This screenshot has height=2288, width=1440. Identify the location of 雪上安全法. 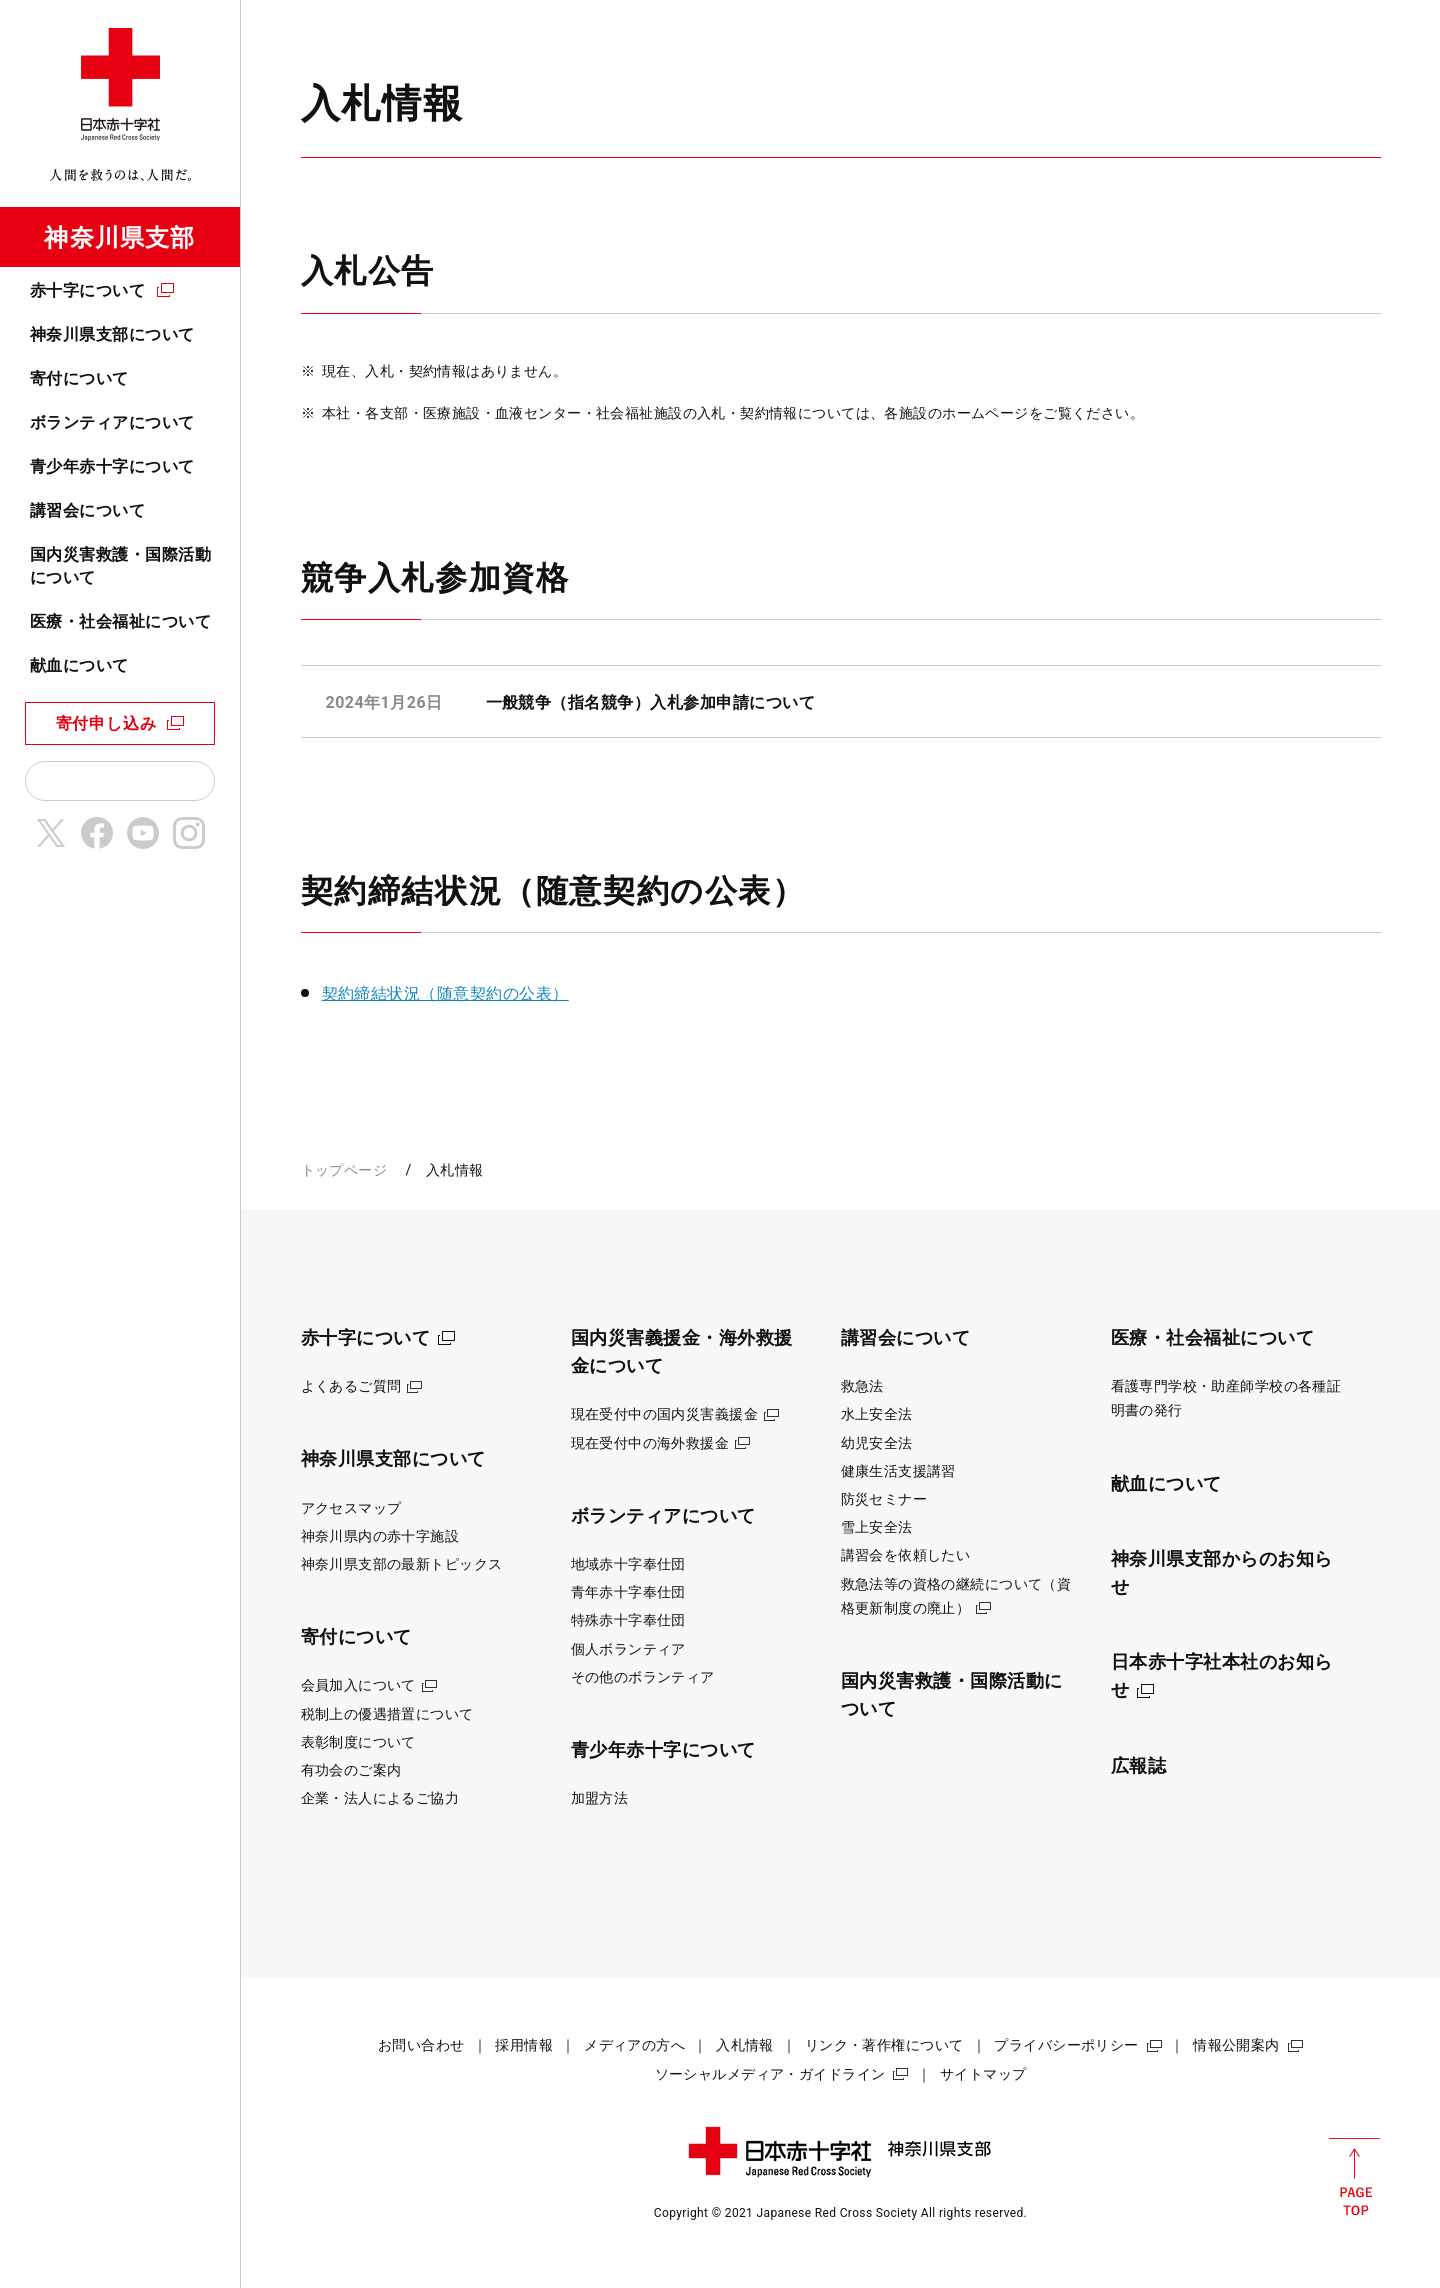
(877, 1527).